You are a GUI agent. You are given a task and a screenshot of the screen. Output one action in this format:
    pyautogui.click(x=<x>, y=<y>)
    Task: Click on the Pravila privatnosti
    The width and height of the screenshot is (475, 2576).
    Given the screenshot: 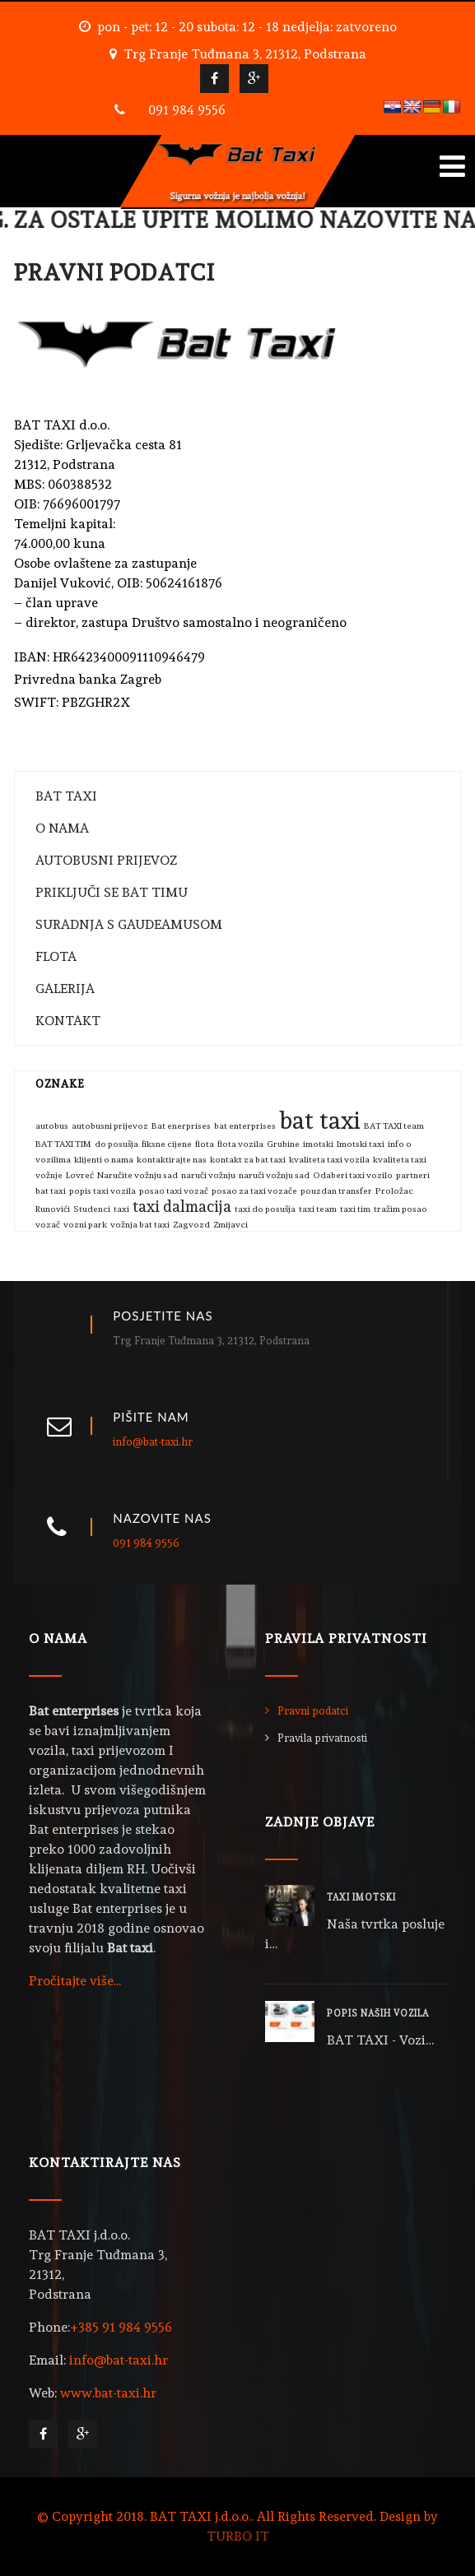 What is the action you would take?
    pyautogui.click(x=322, y=1738)
    